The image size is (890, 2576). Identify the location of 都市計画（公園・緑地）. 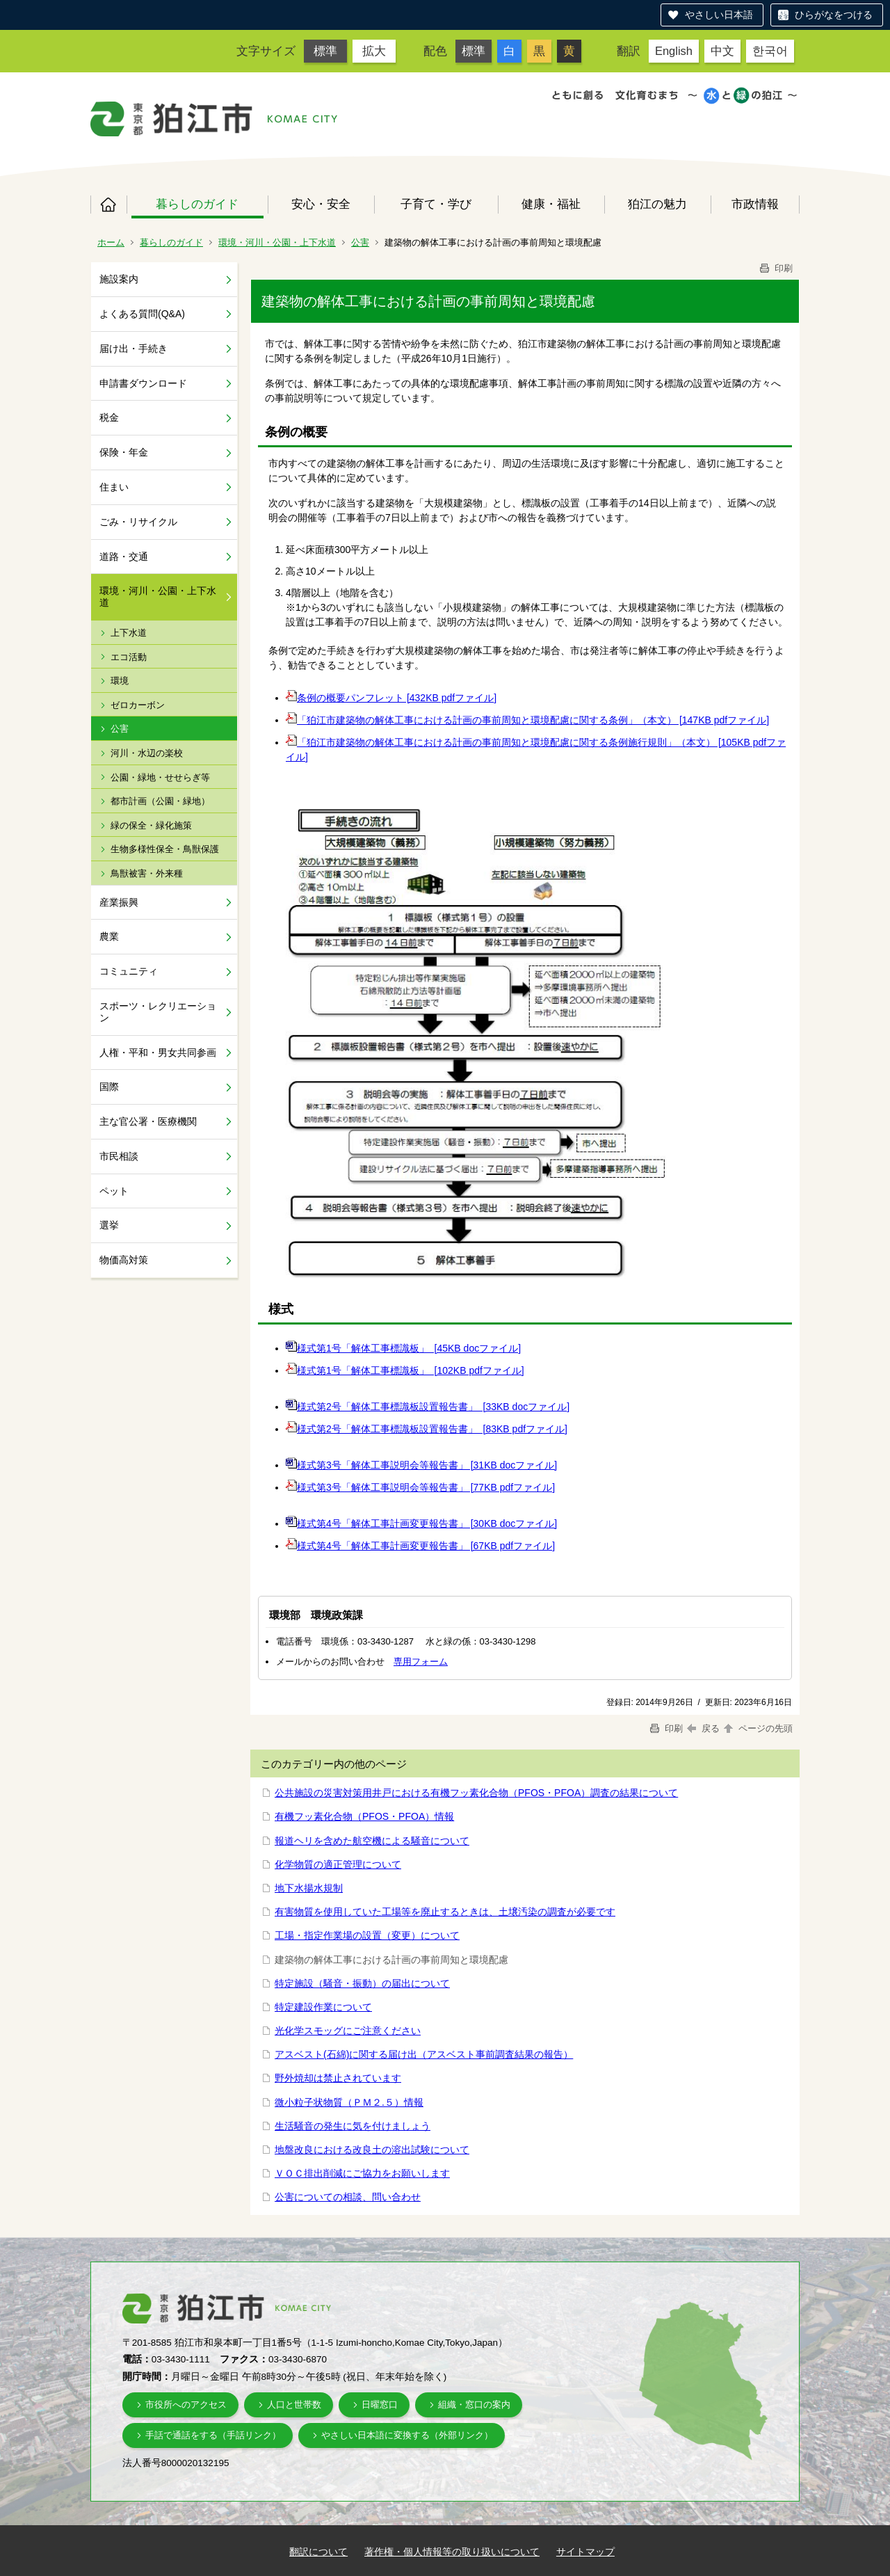
(160, 801).